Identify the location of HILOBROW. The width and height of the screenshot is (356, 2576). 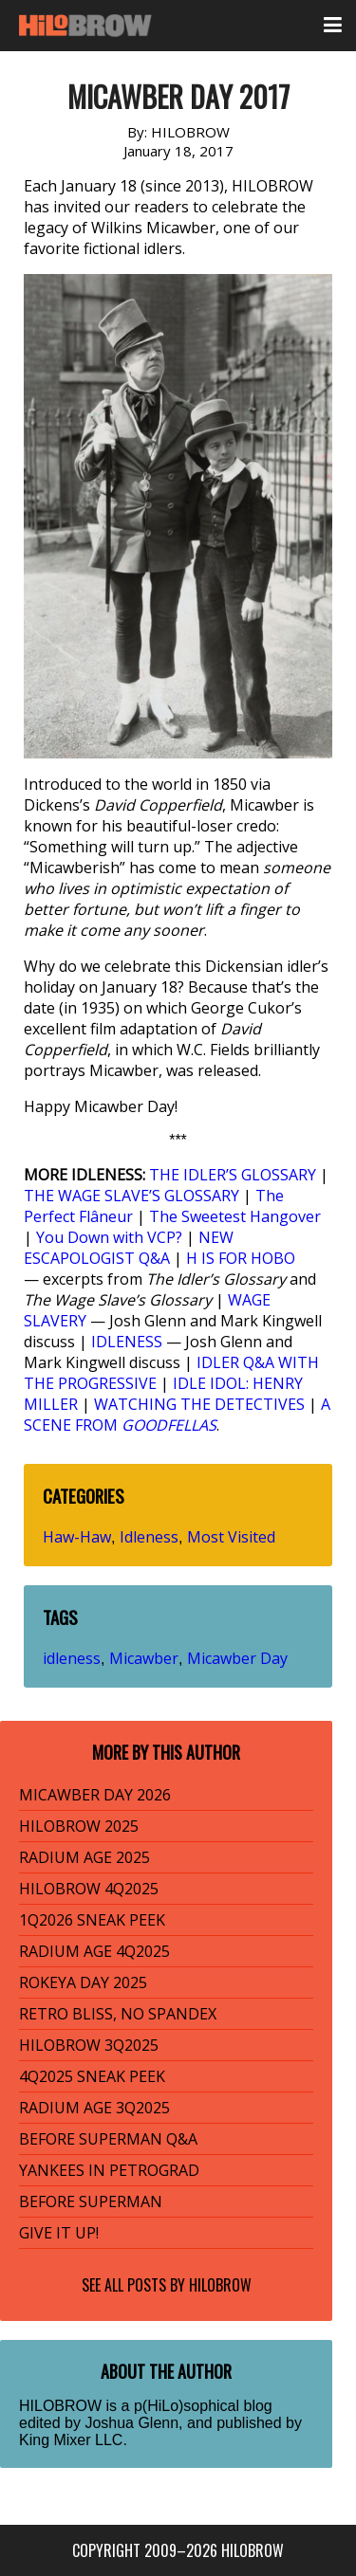
(220, 2285).